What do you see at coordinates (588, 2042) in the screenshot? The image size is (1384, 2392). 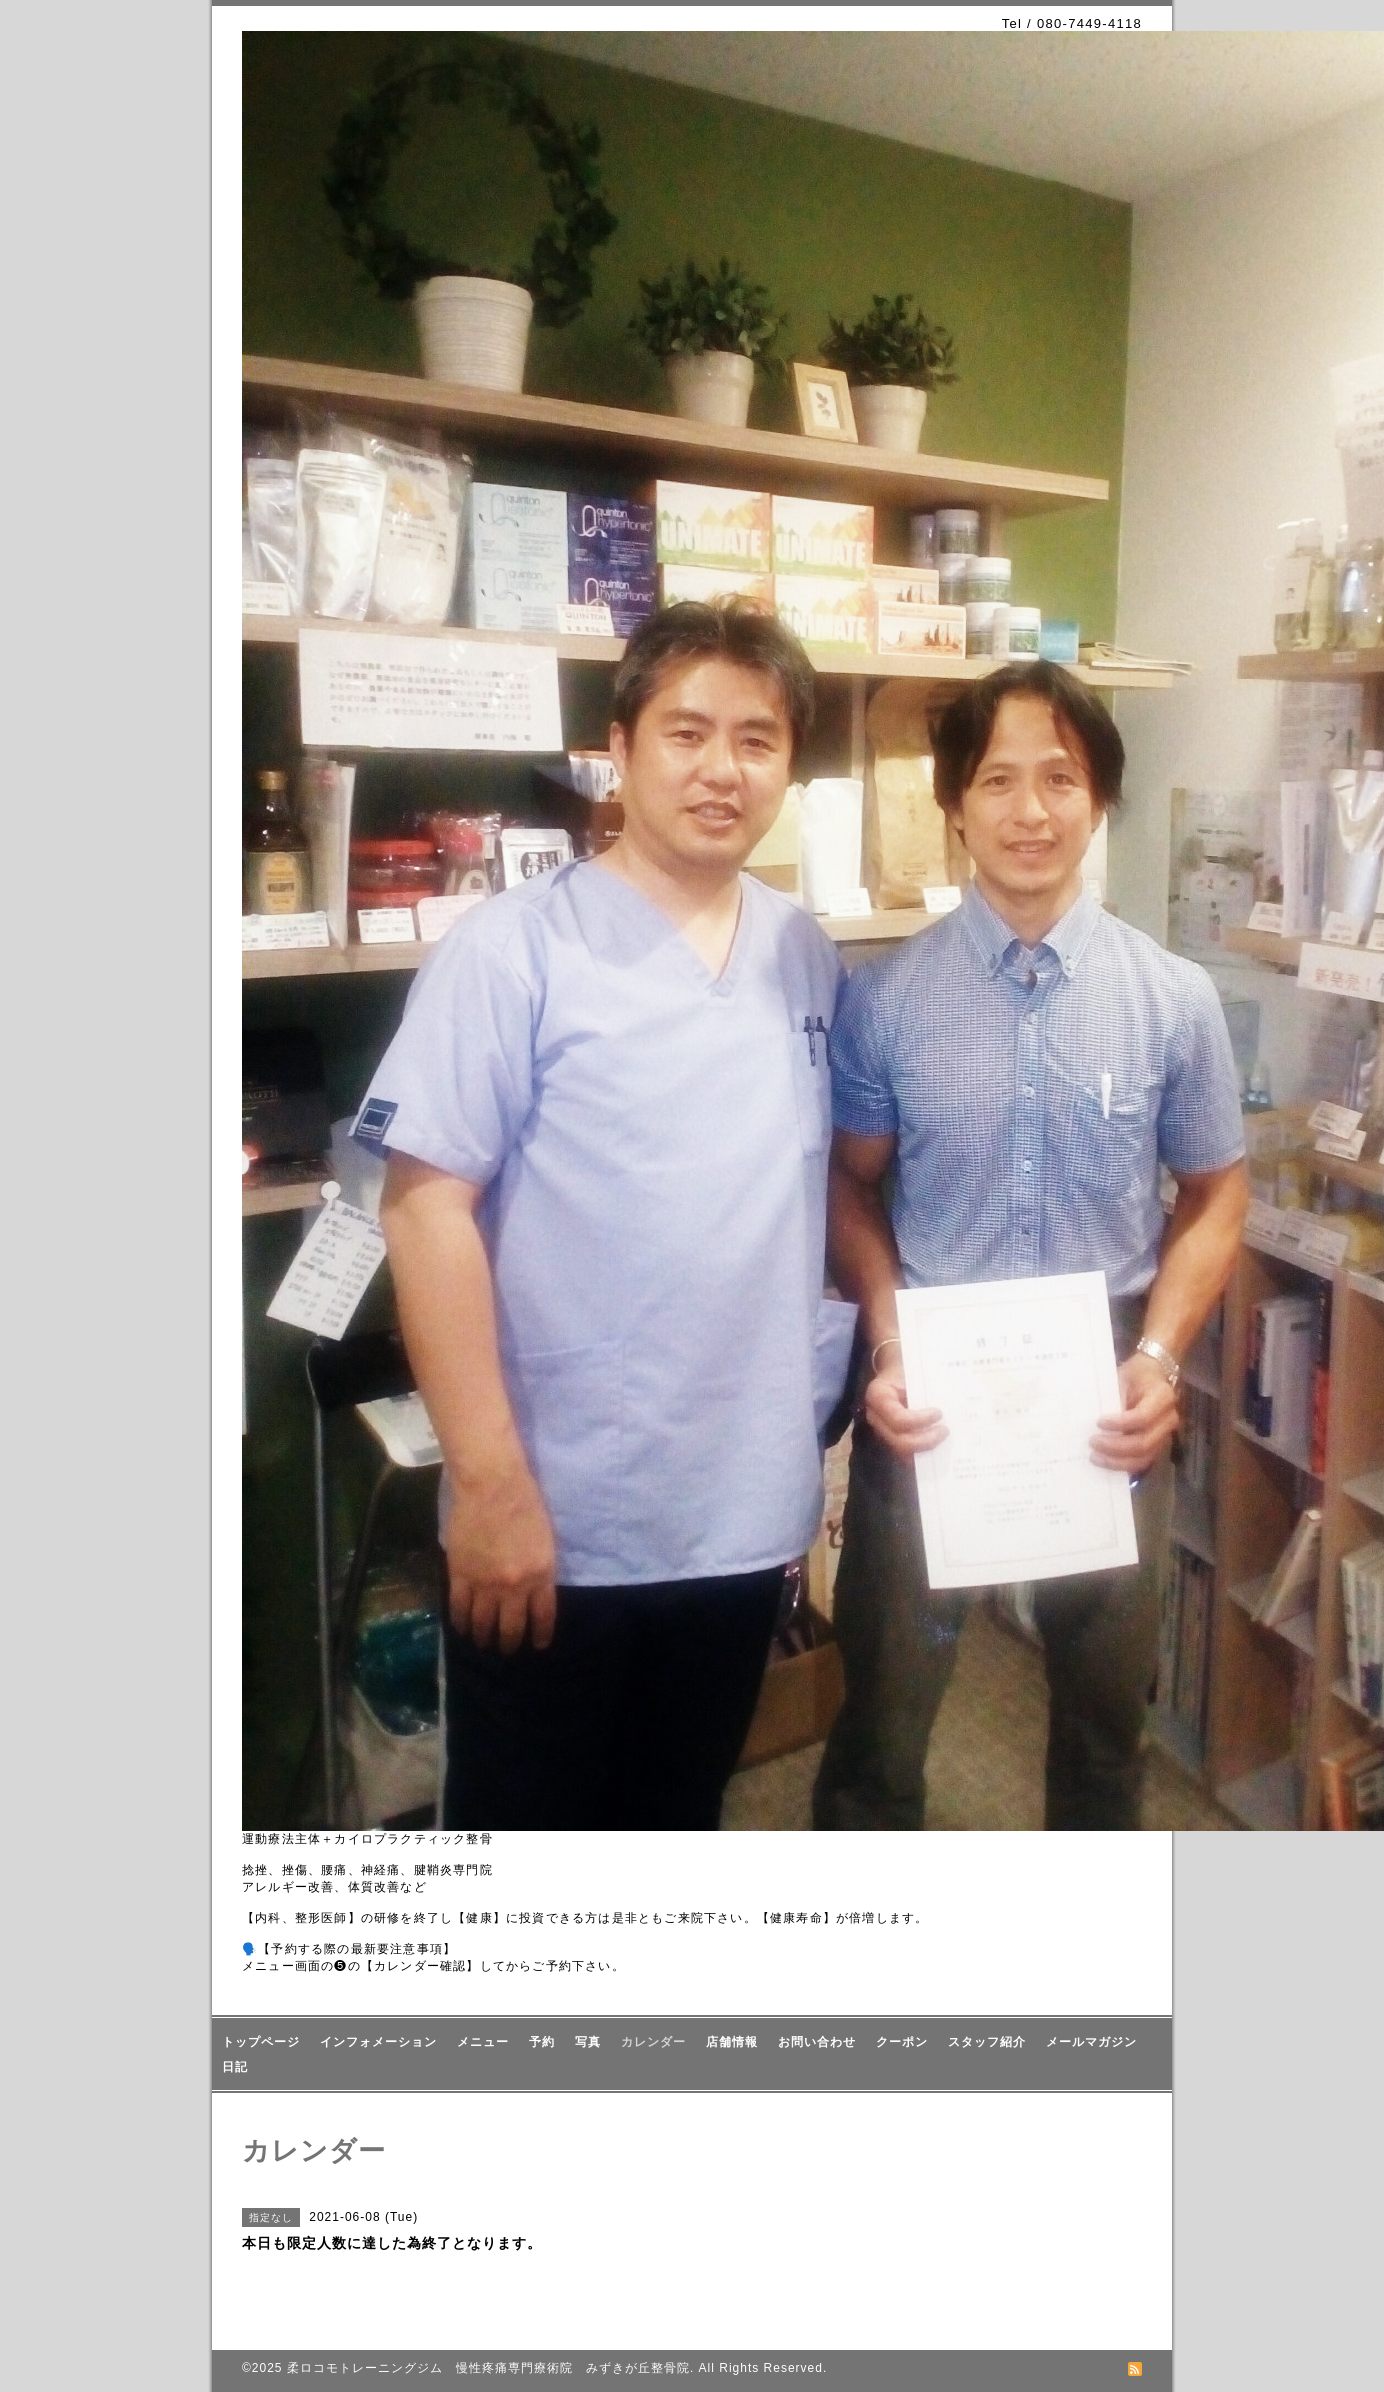 I see `写真` at bounding box center [588, 2042].